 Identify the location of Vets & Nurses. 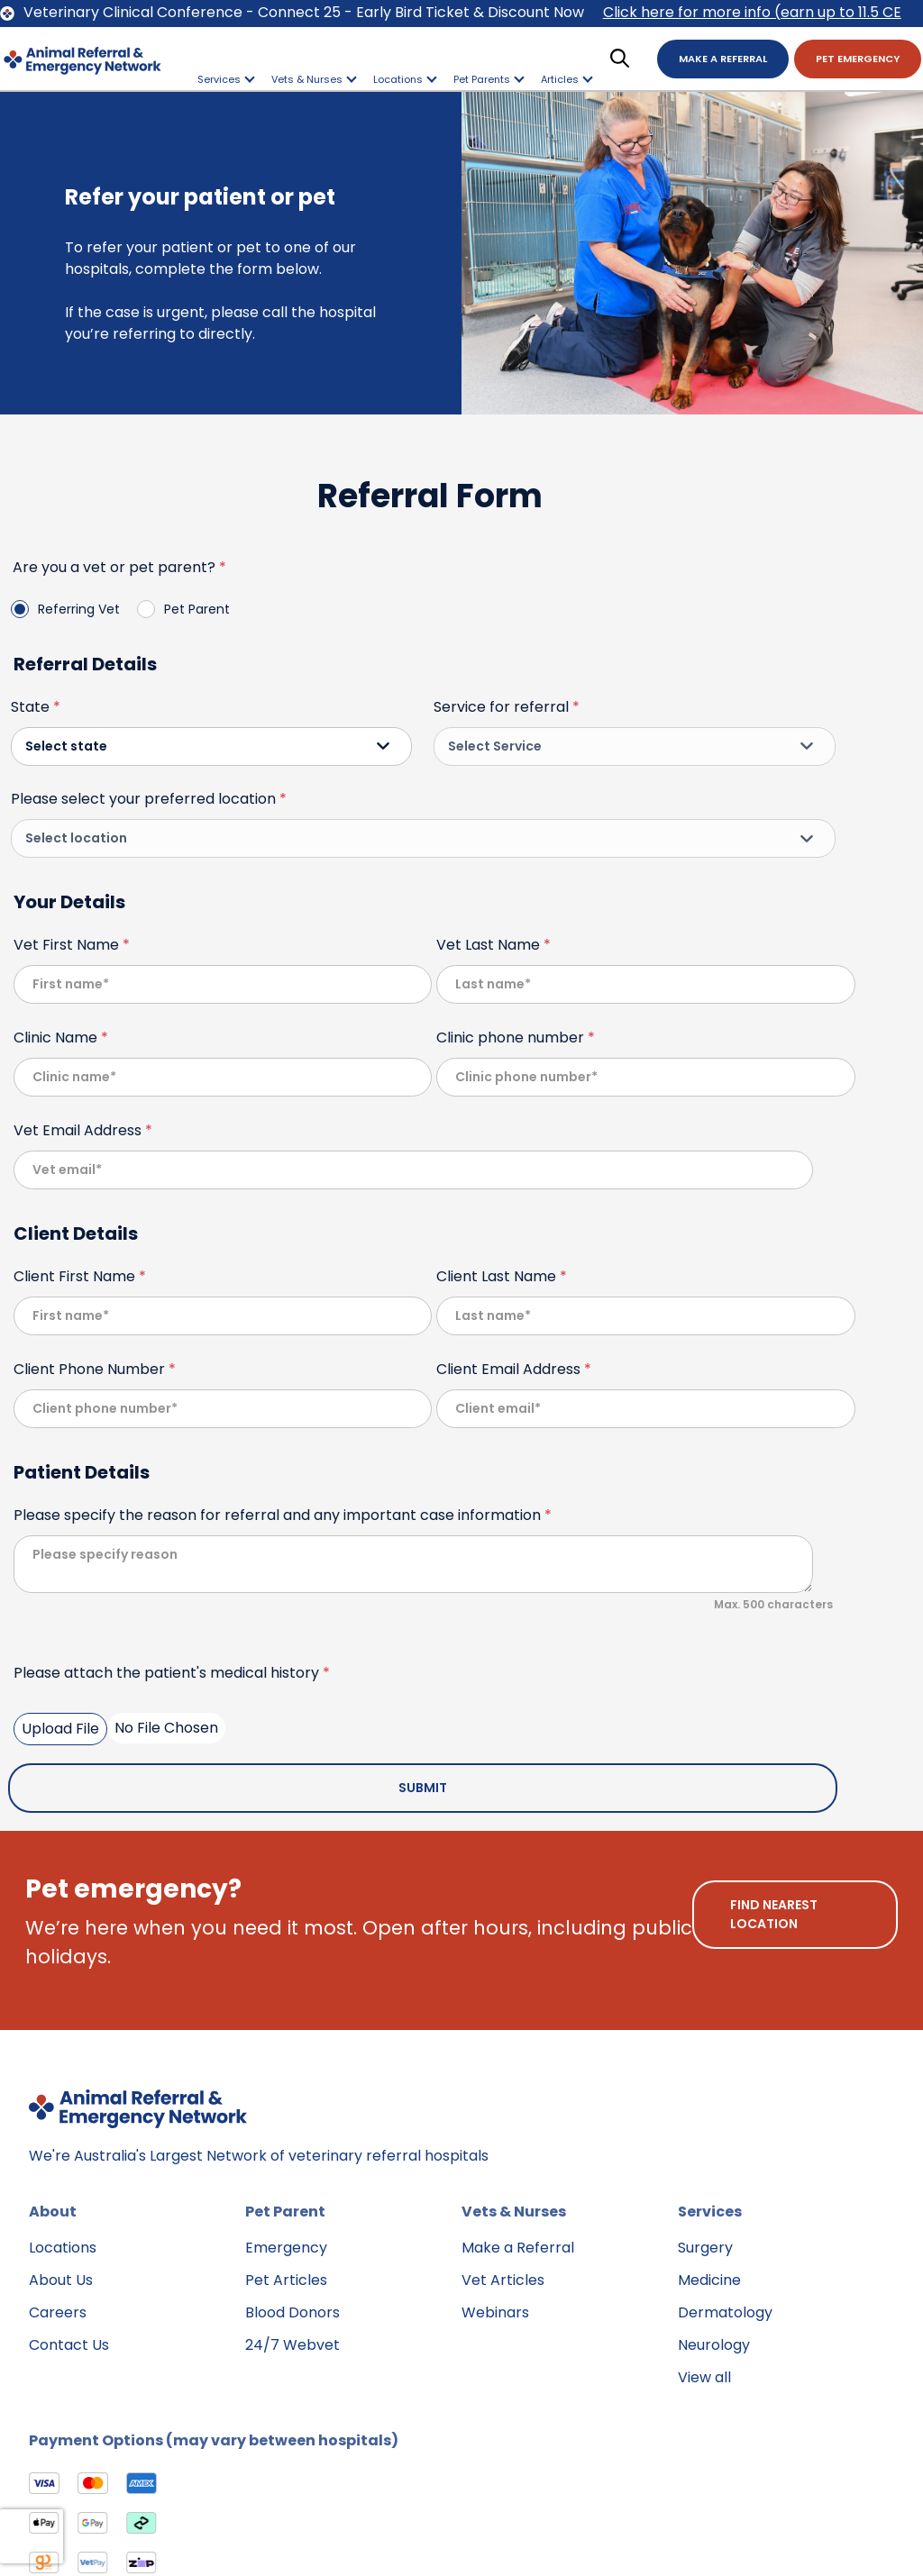
(314, 79).